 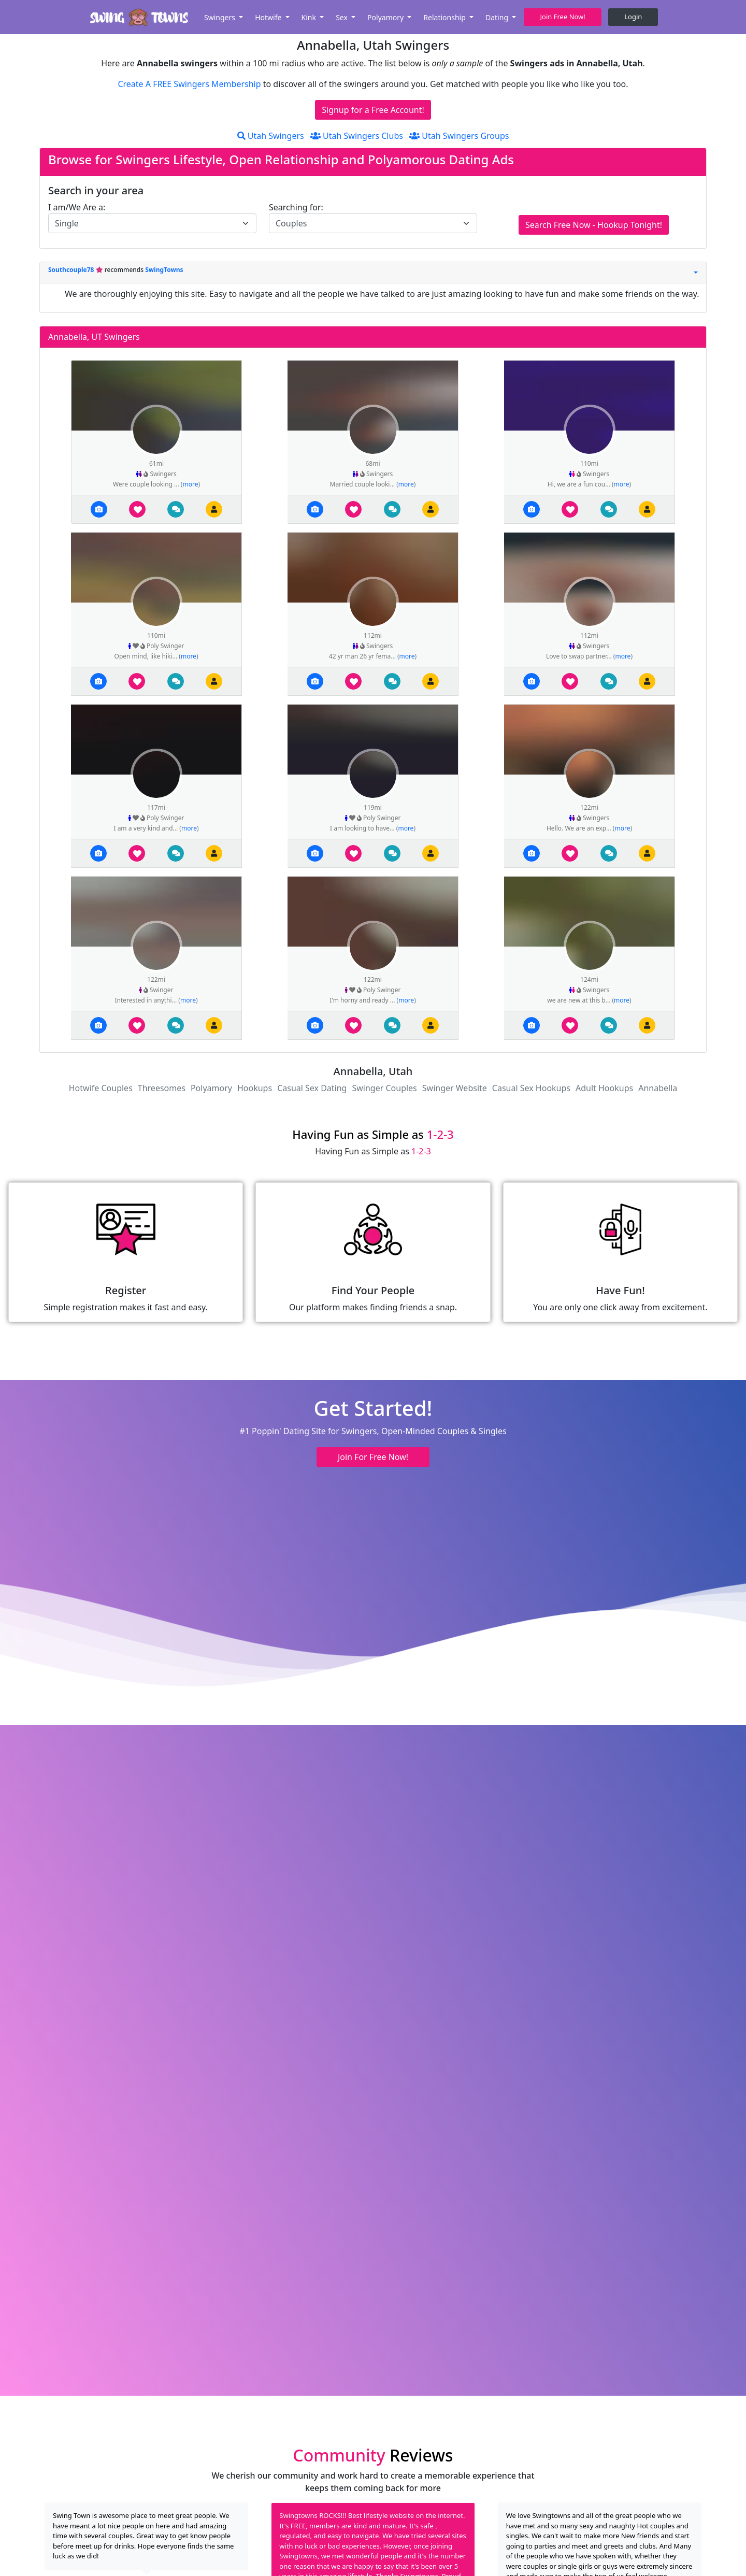 I want to click on Utah Swingers Clubs, so click(x=356, y=135).